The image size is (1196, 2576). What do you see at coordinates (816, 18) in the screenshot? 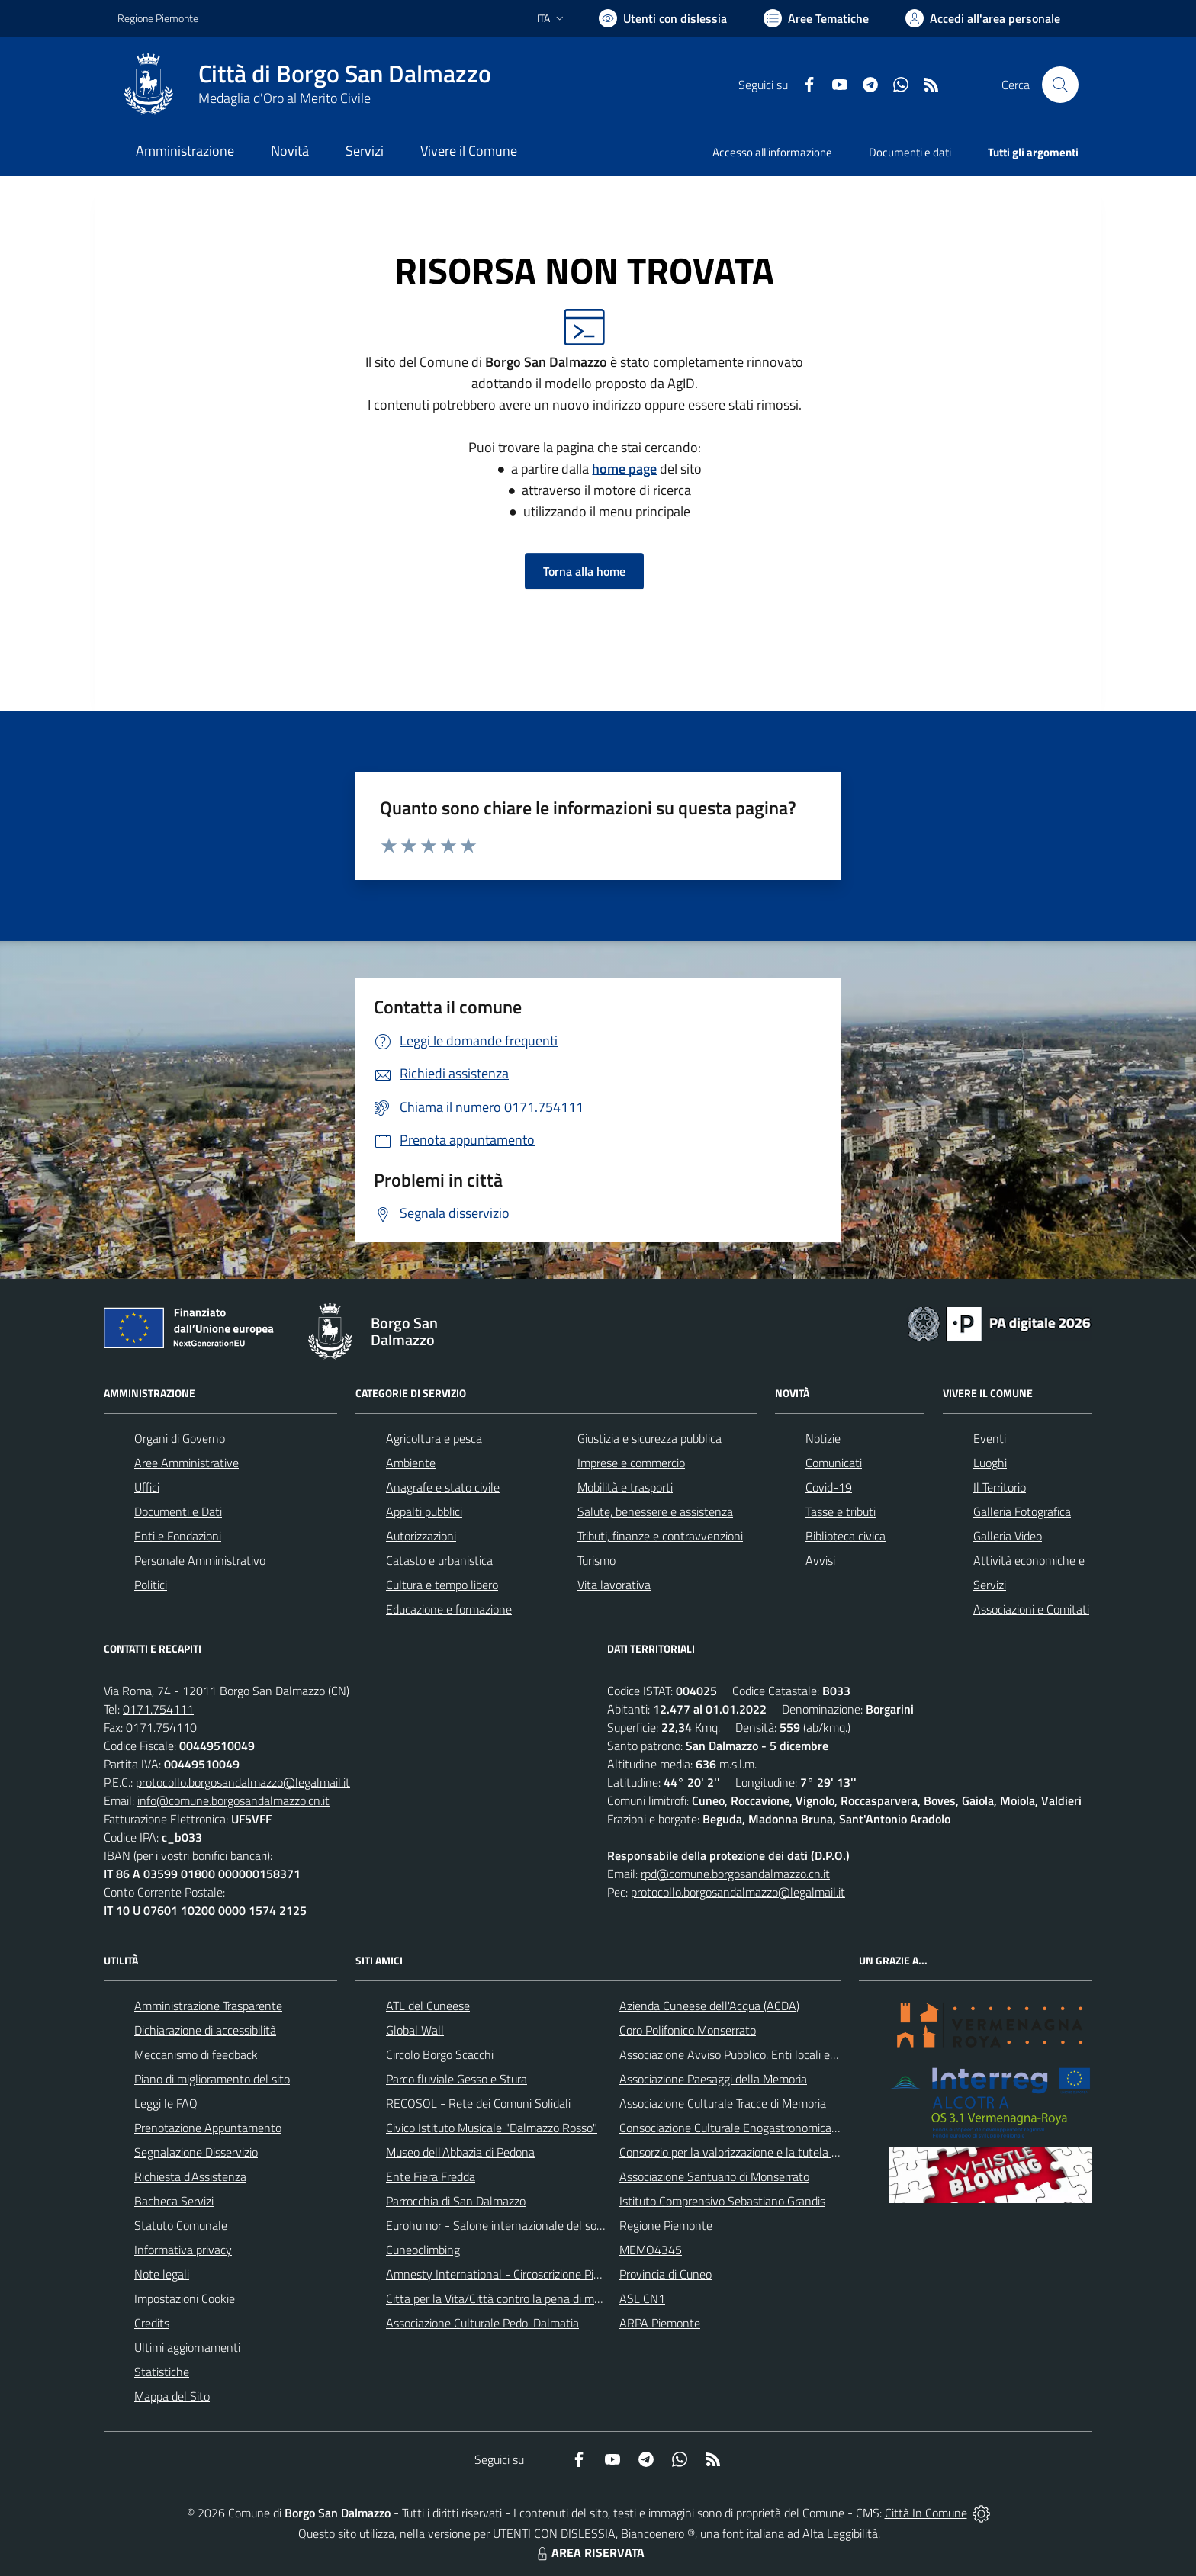
I see `[Vai a Aree Tematiche]` at bounding box center [816, 18].